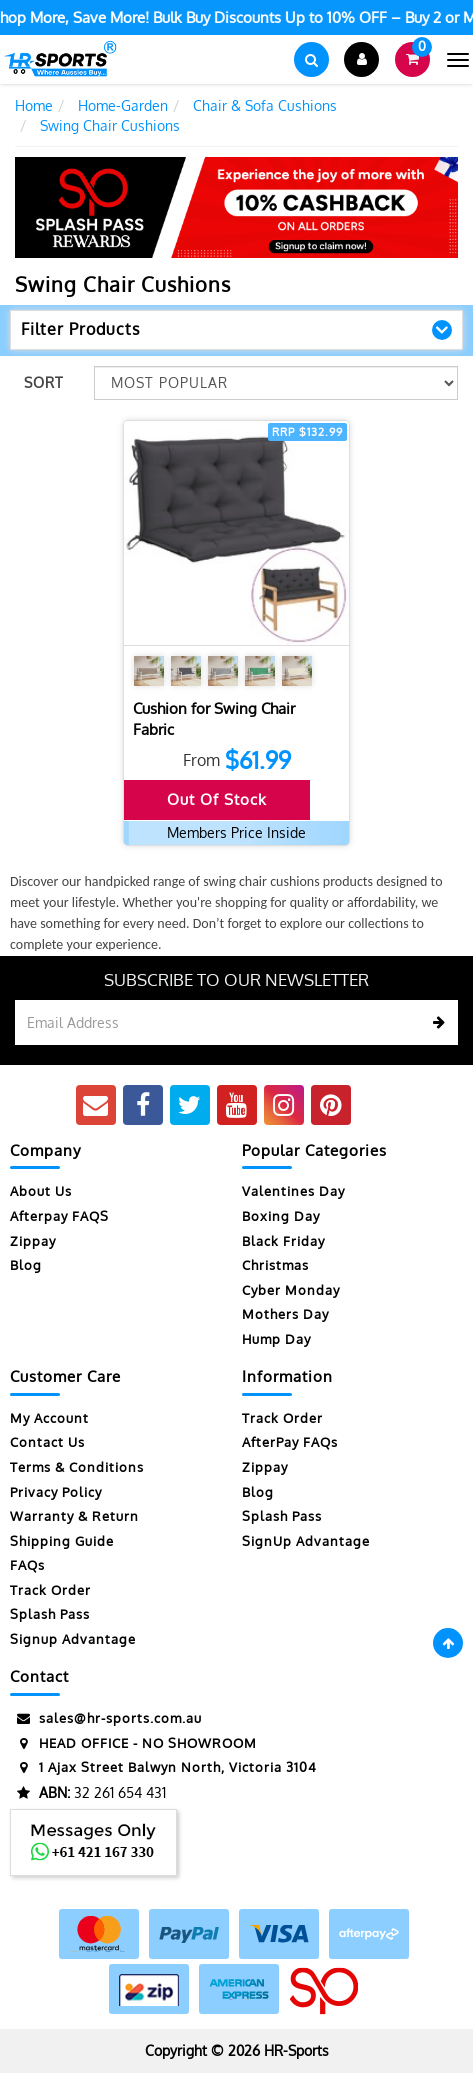 This screenshot has width=473, height=2073. Describe the element at coordinates (290, 1442) in the screenshot. I see `AfterPay FAQs` at that location.